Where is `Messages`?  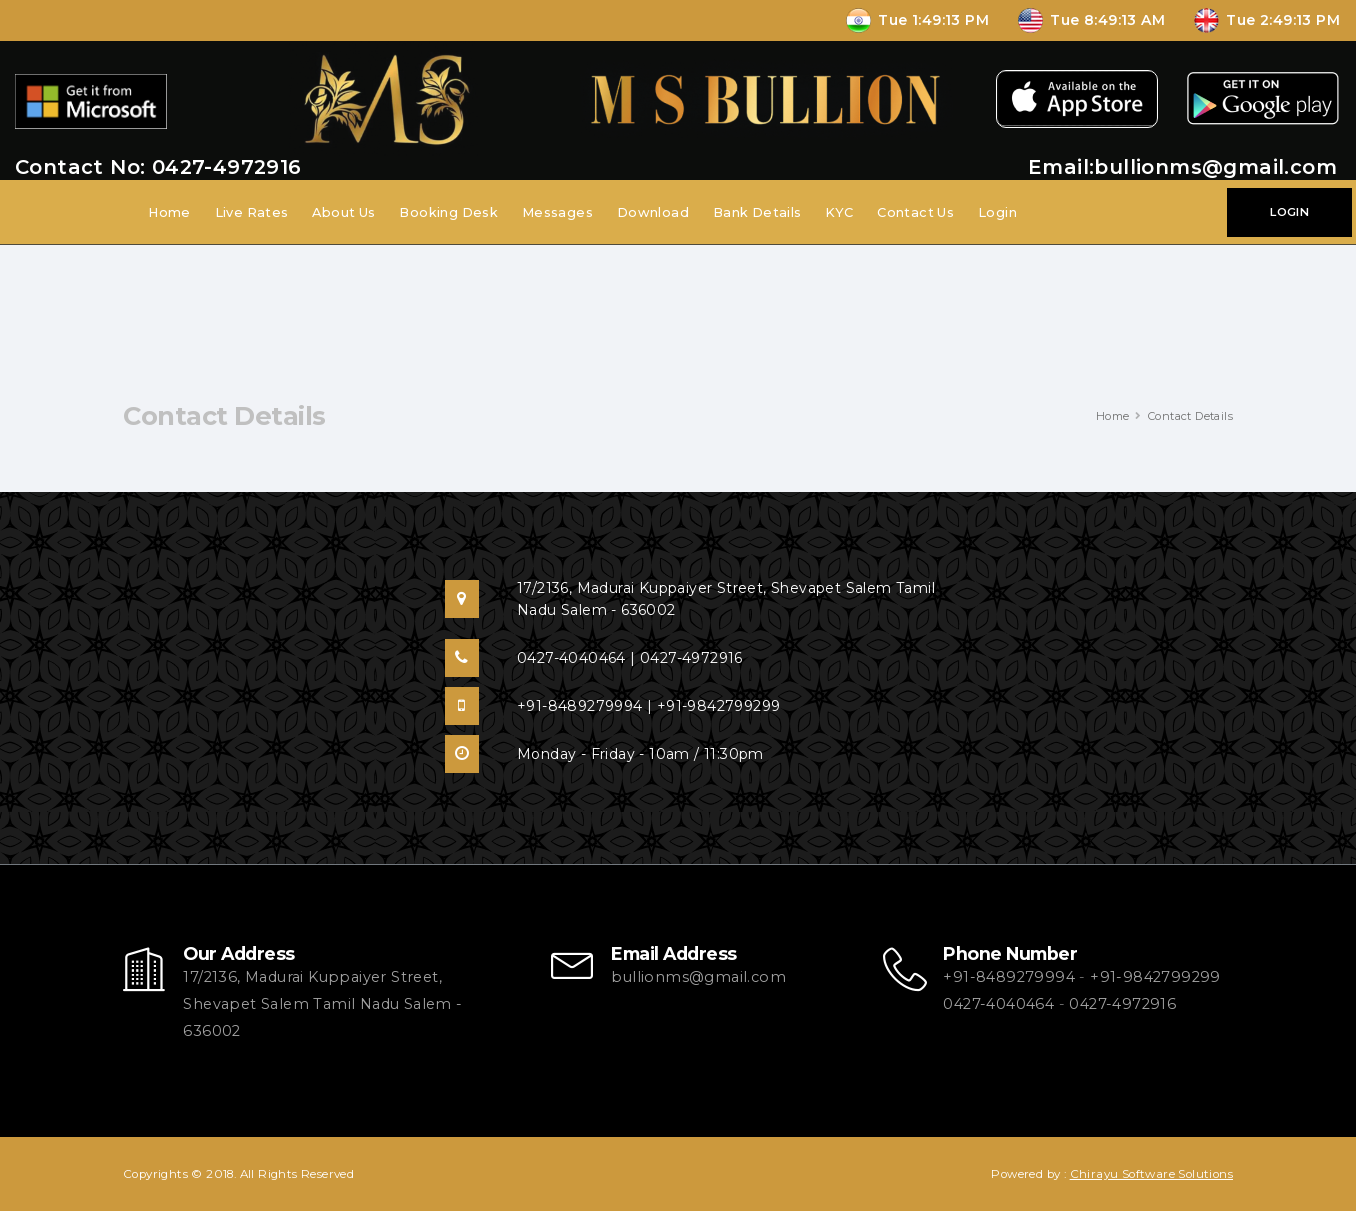
Messages is located at coordinates (557, 212).